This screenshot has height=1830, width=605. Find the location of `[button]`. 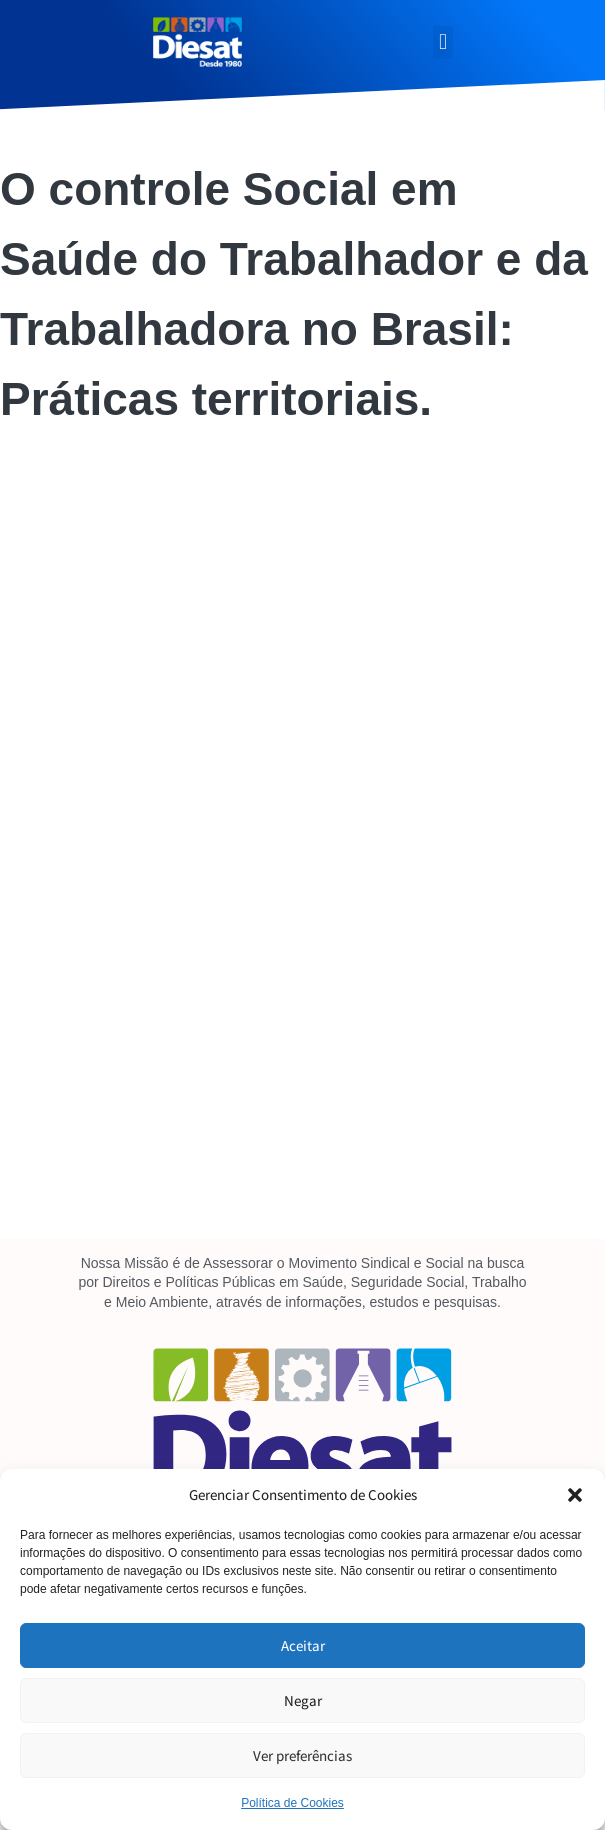

[button] is located at coordinates (575, 1495).